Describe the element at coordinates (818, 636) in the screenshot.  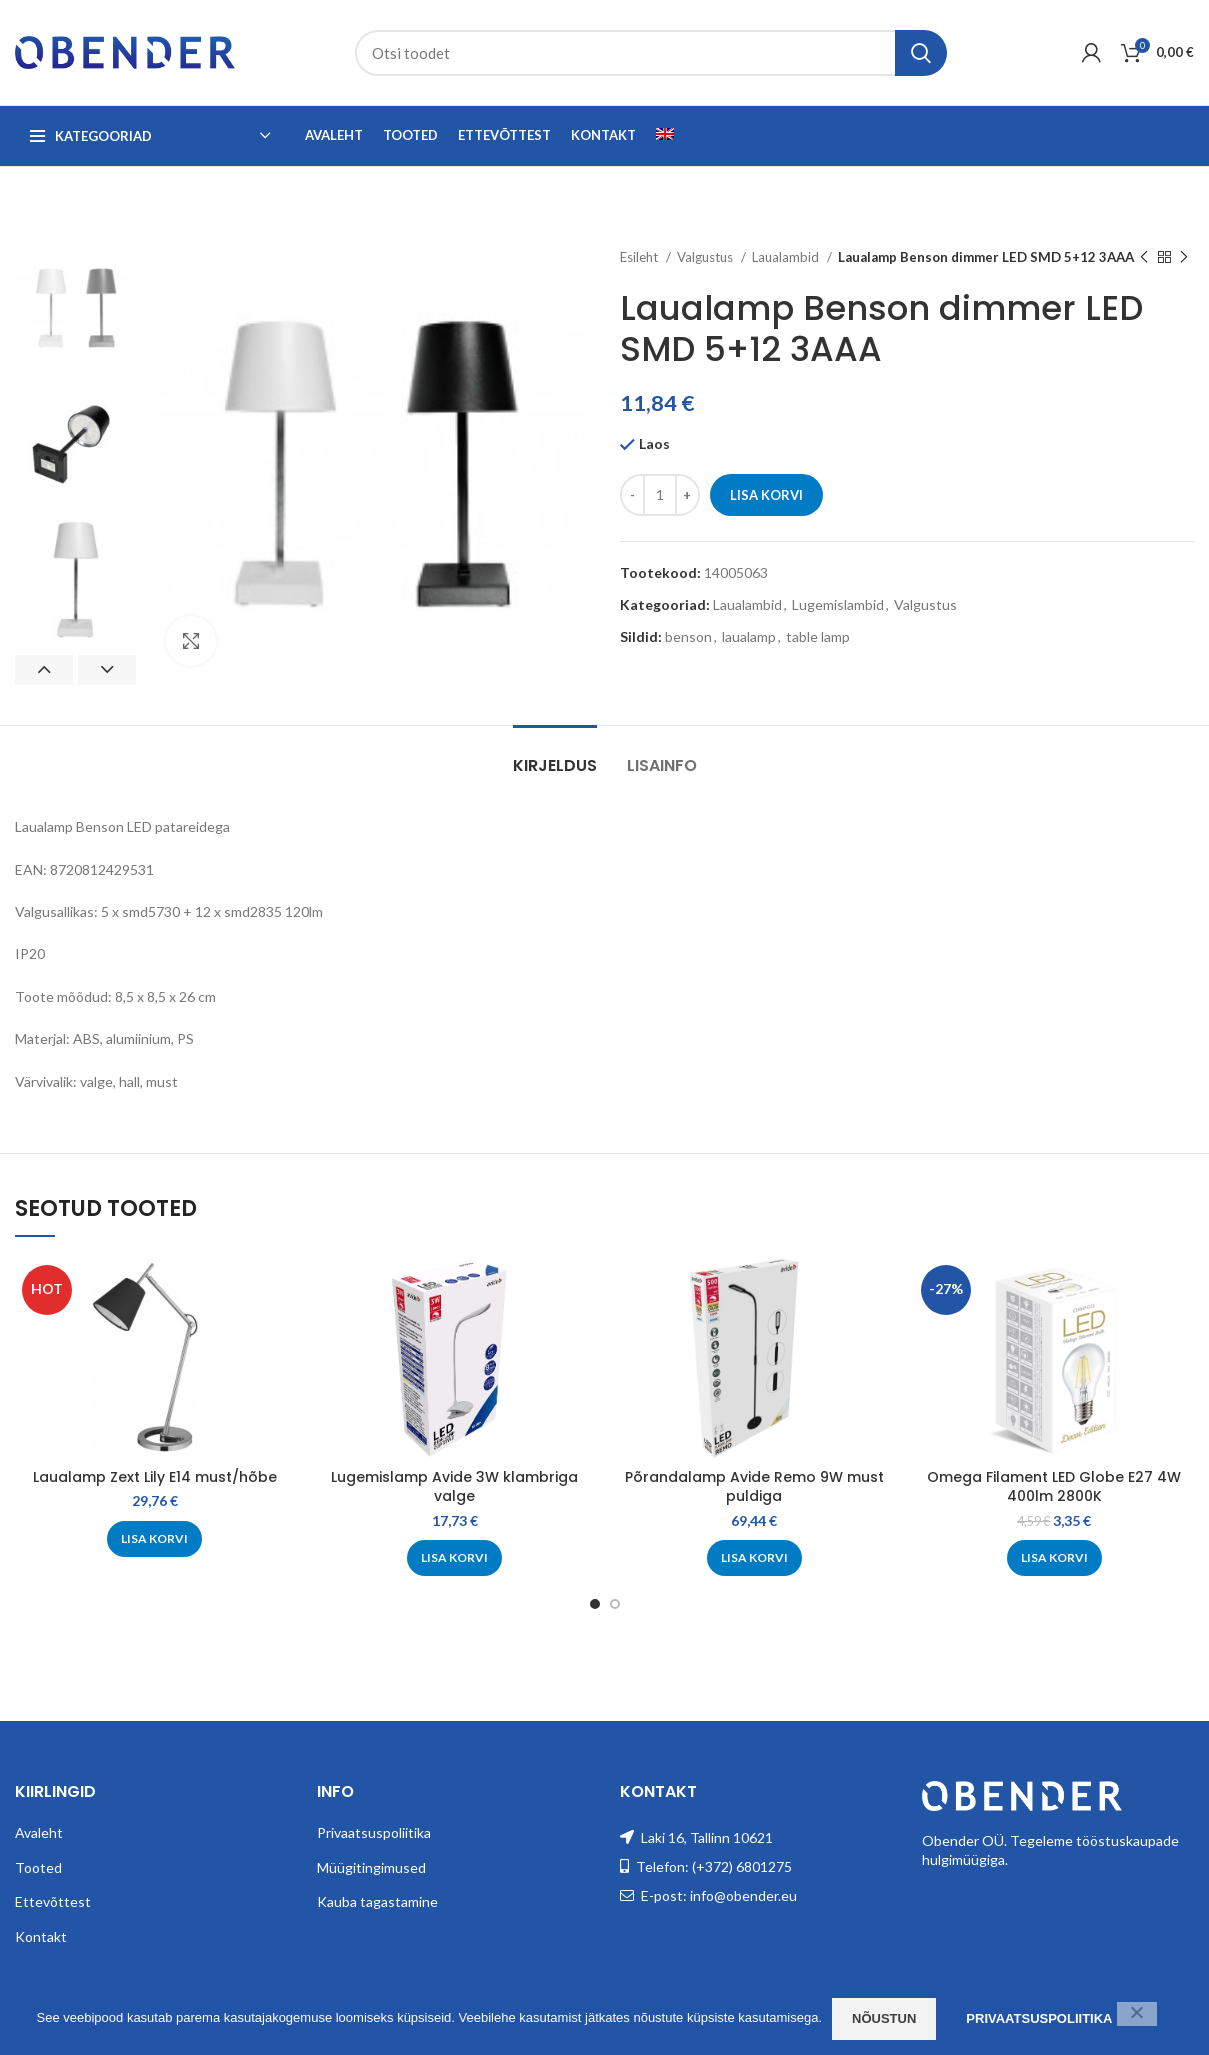
I see `table lamp` at that location.